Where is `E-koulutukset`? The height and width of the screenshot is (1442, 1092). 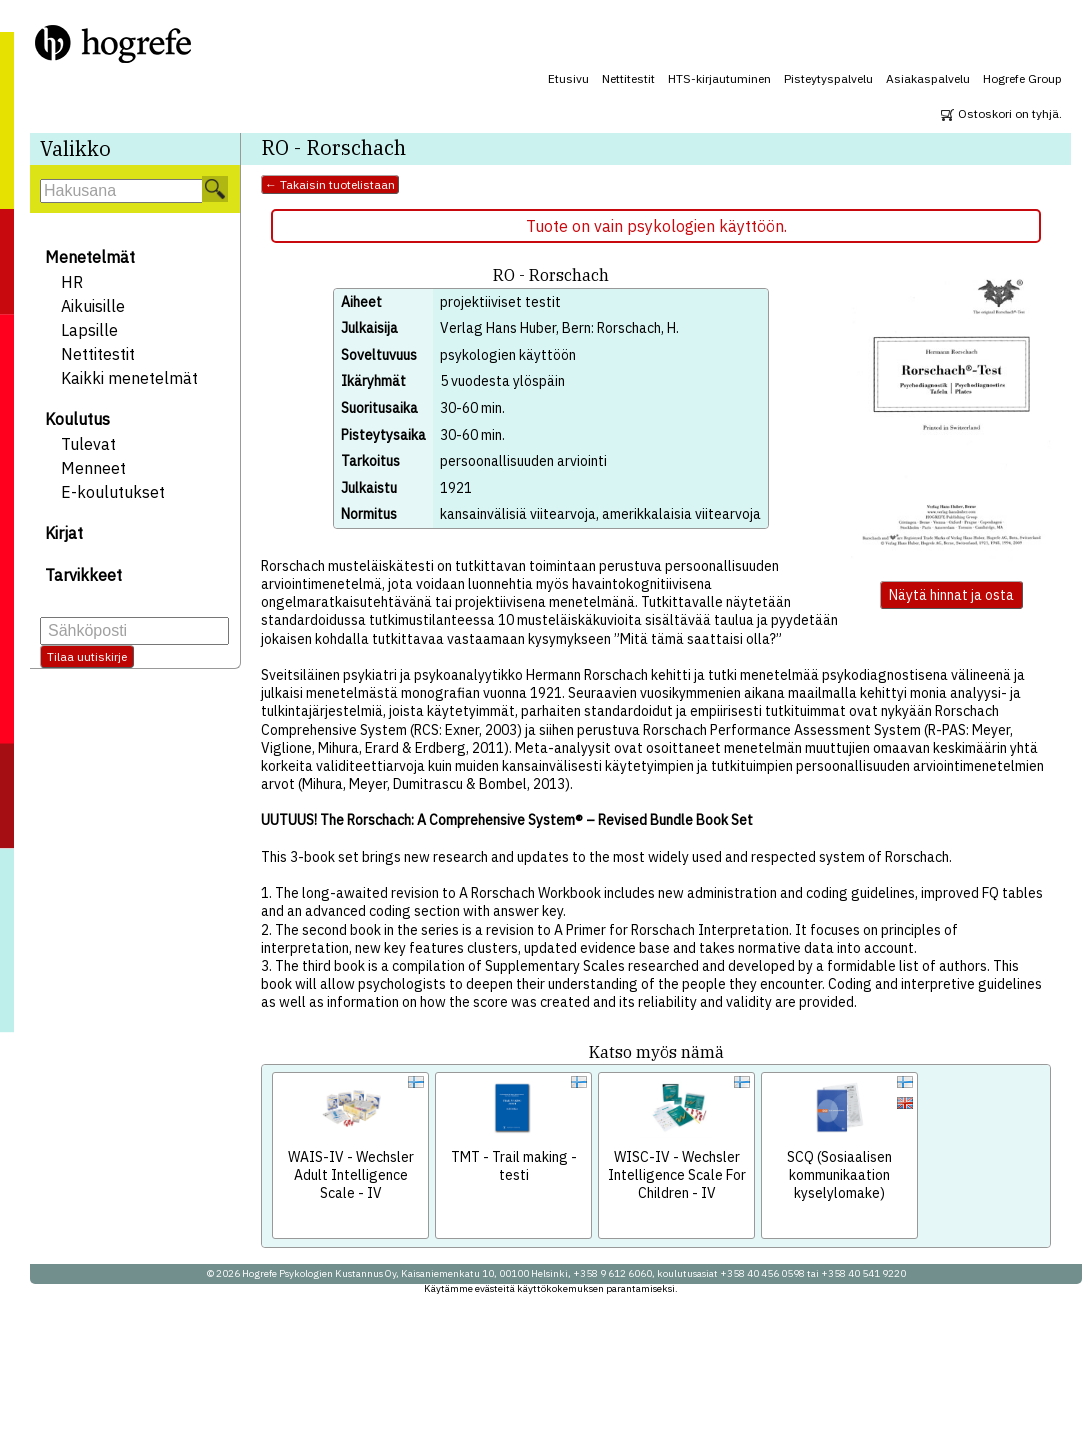 E-koulutukset is located at coordinates (113, 492).